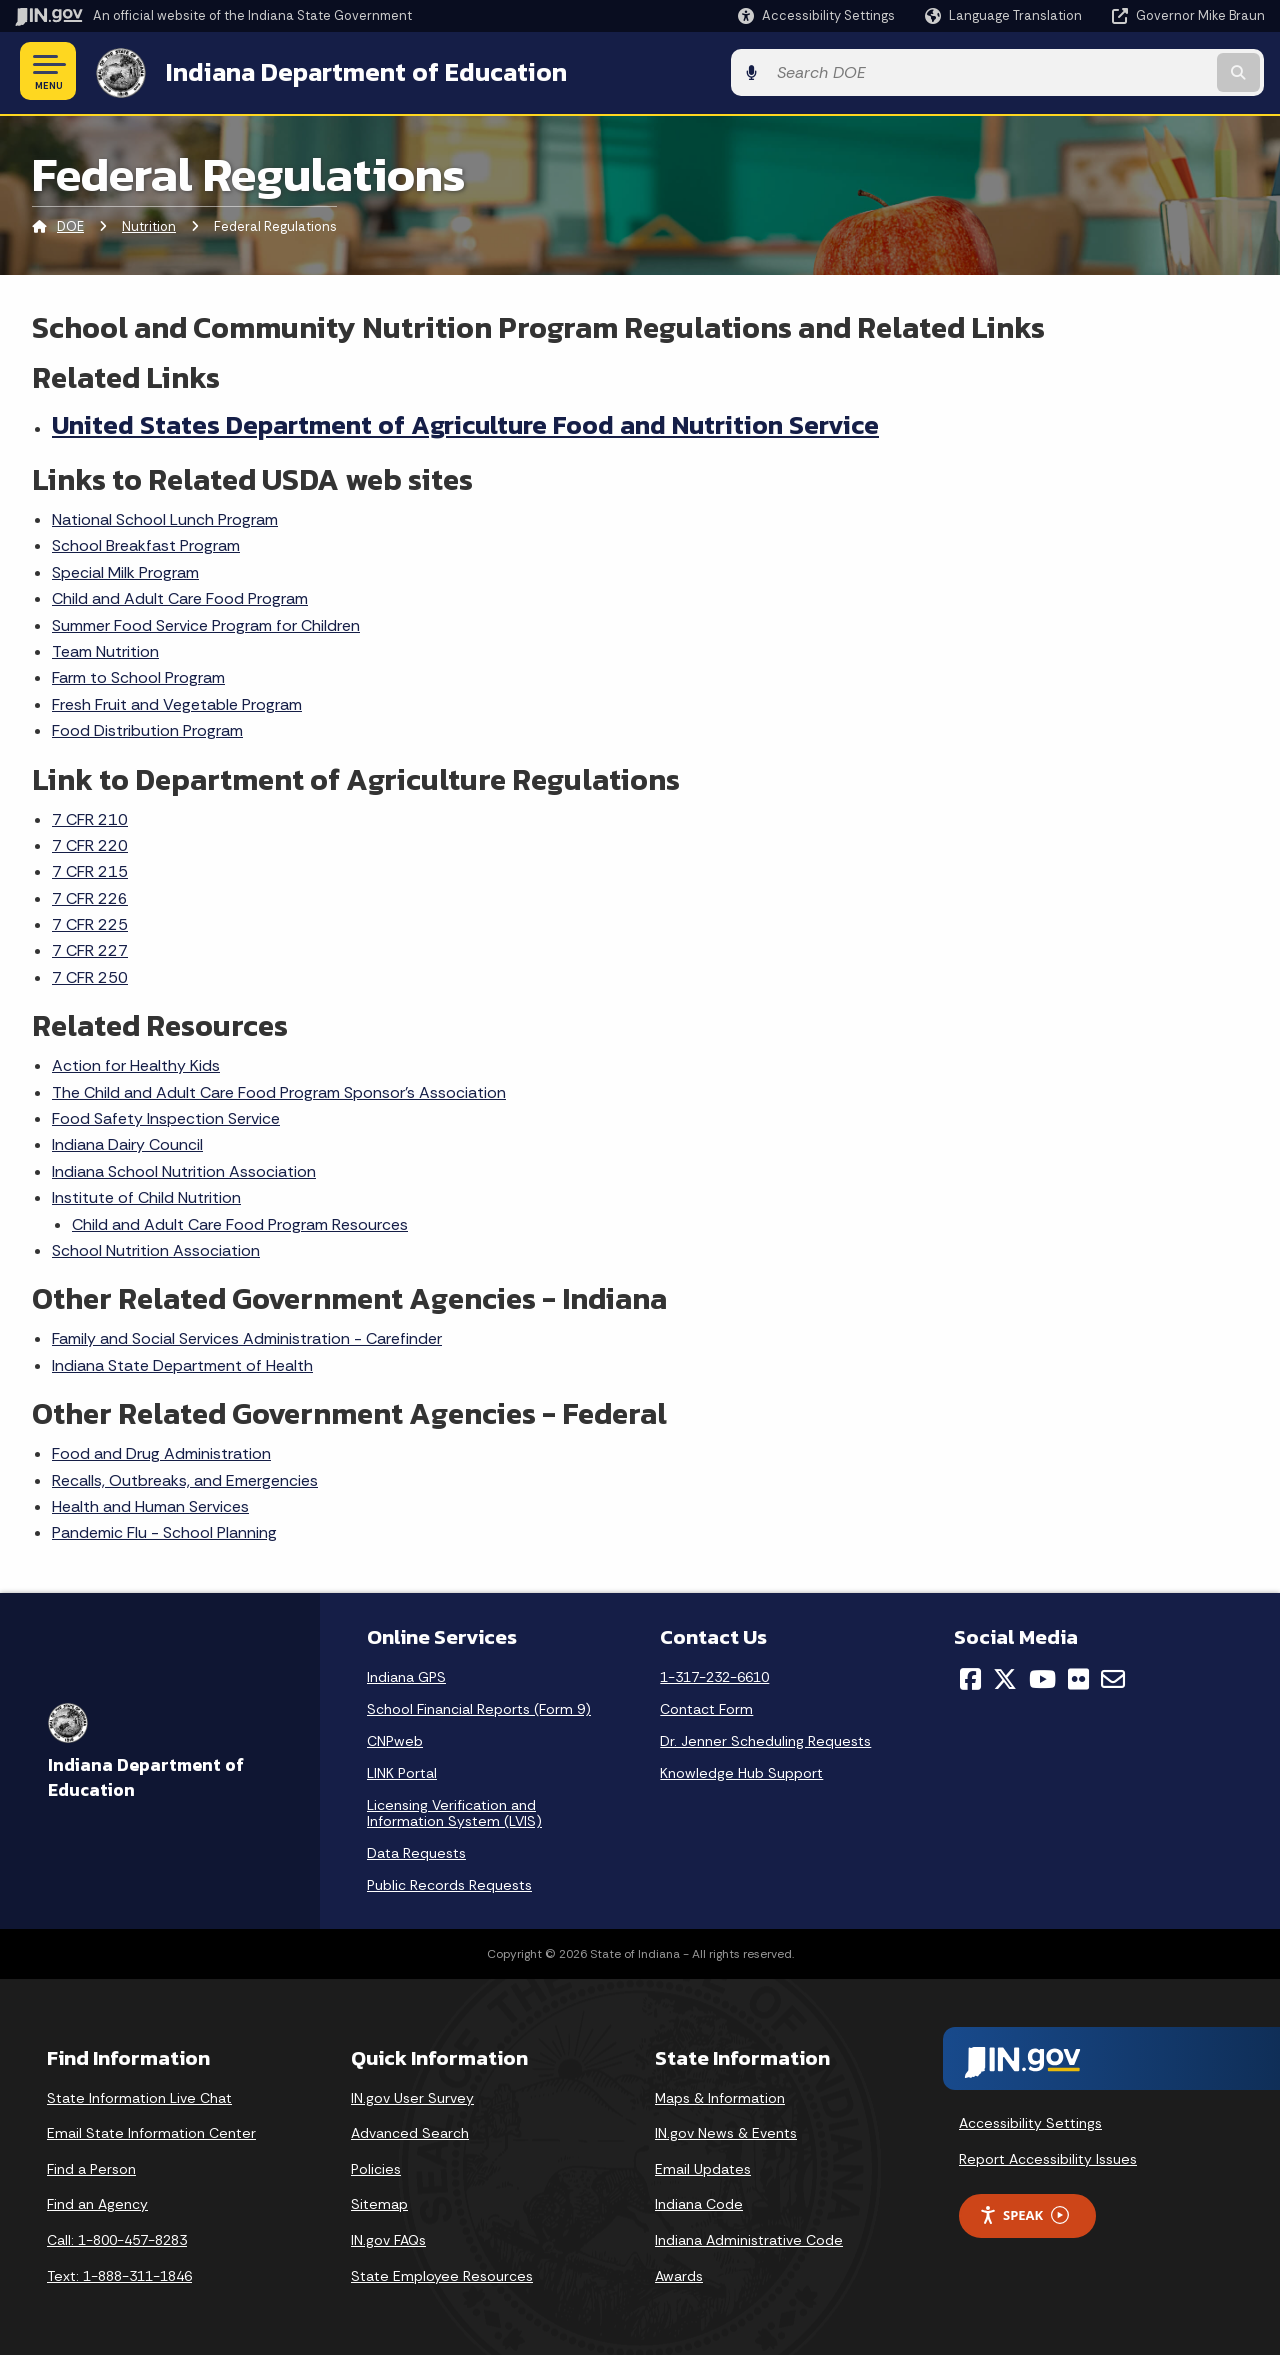 Image resolution: width=1280 pixels, height=2355 pixels. Describe the element at coordinates (91, 2166) in the screenshot. I see `Find a Person` at that location.